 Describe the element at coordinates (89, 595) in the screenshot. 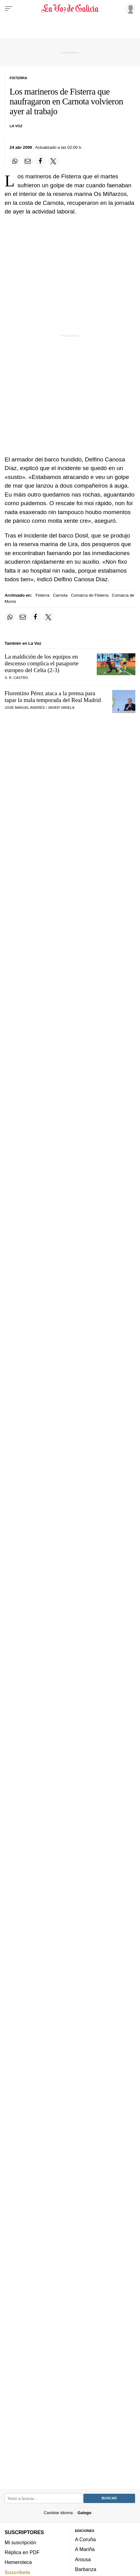

I see `Comarca de Fisterra` at that location.